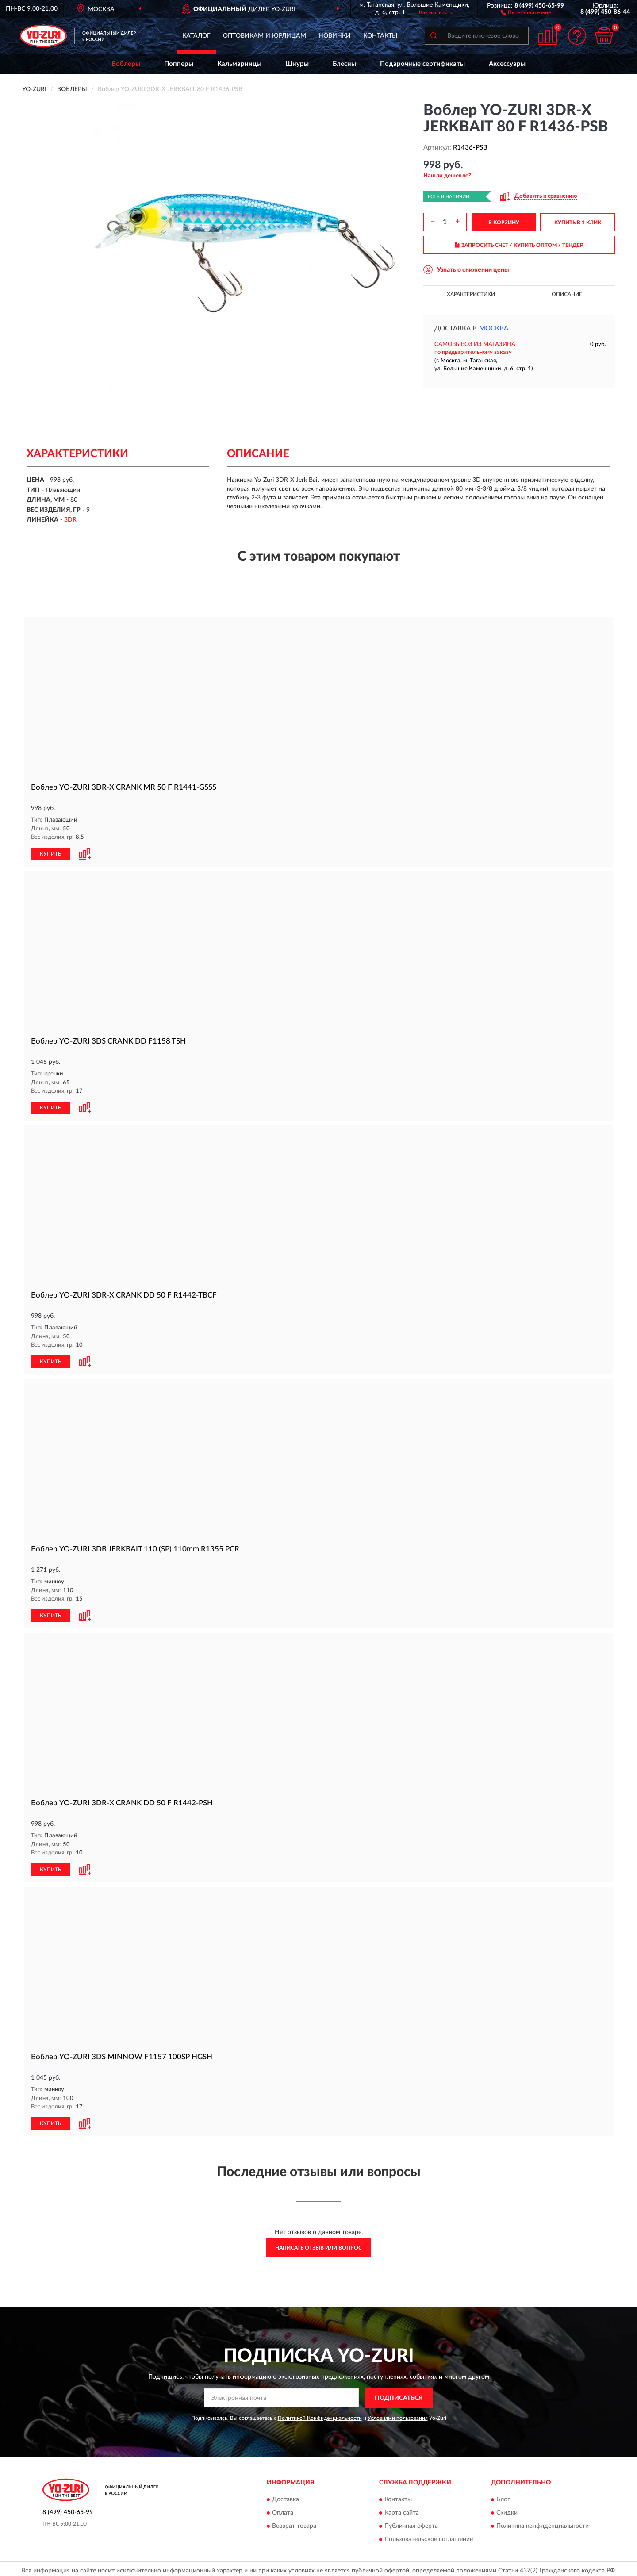 This screenshot has width=637, height=2576. What do you see at coordinates (294, 2523) in the screenshot?
I see `Возврат товара` at bounding box center [294, 2523].